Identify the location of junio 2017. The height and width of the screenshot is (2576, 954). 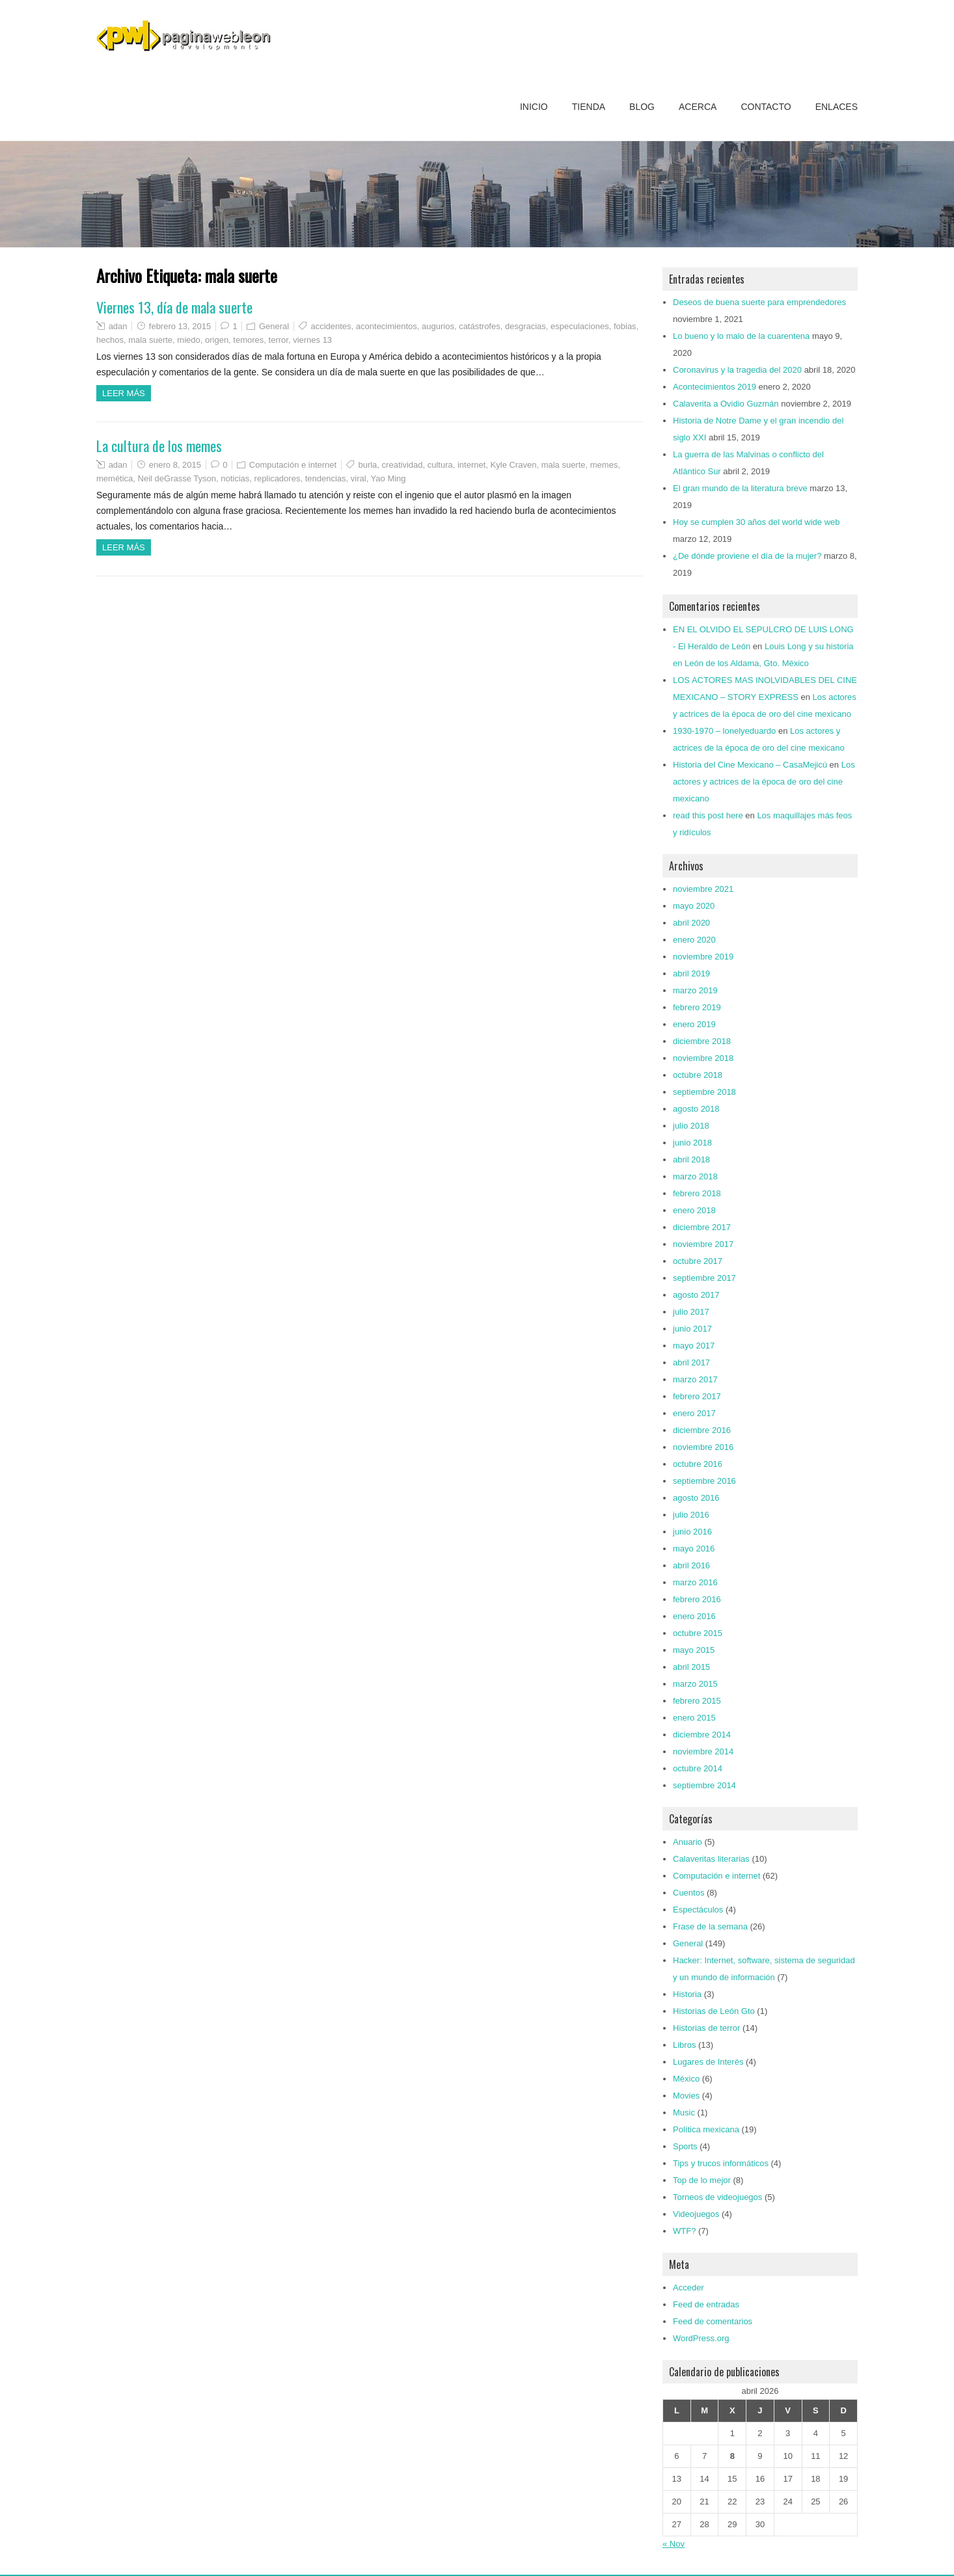
(692, 1329).